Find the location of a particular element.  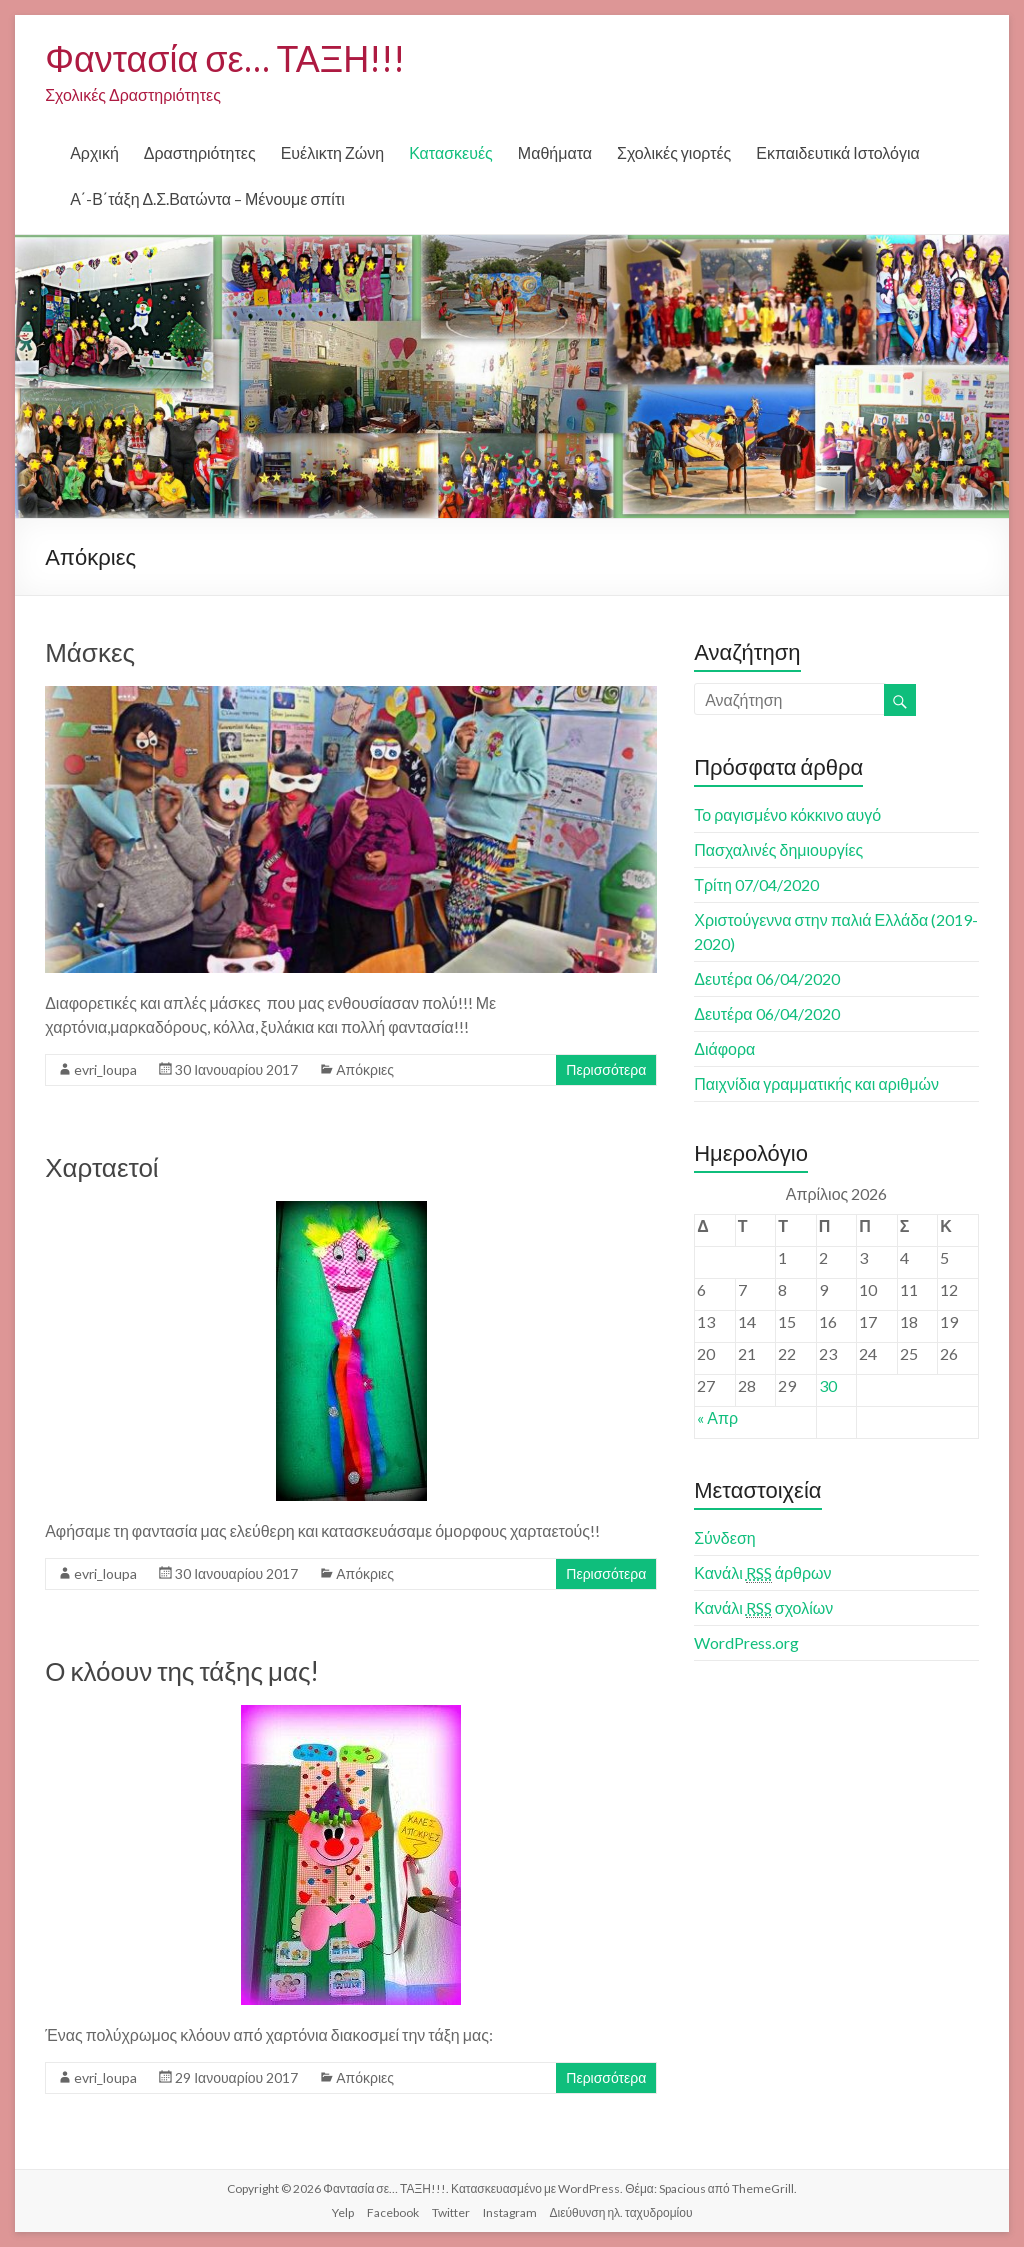

Κανάλι σχολίων is located at coordinates (763, 1608).